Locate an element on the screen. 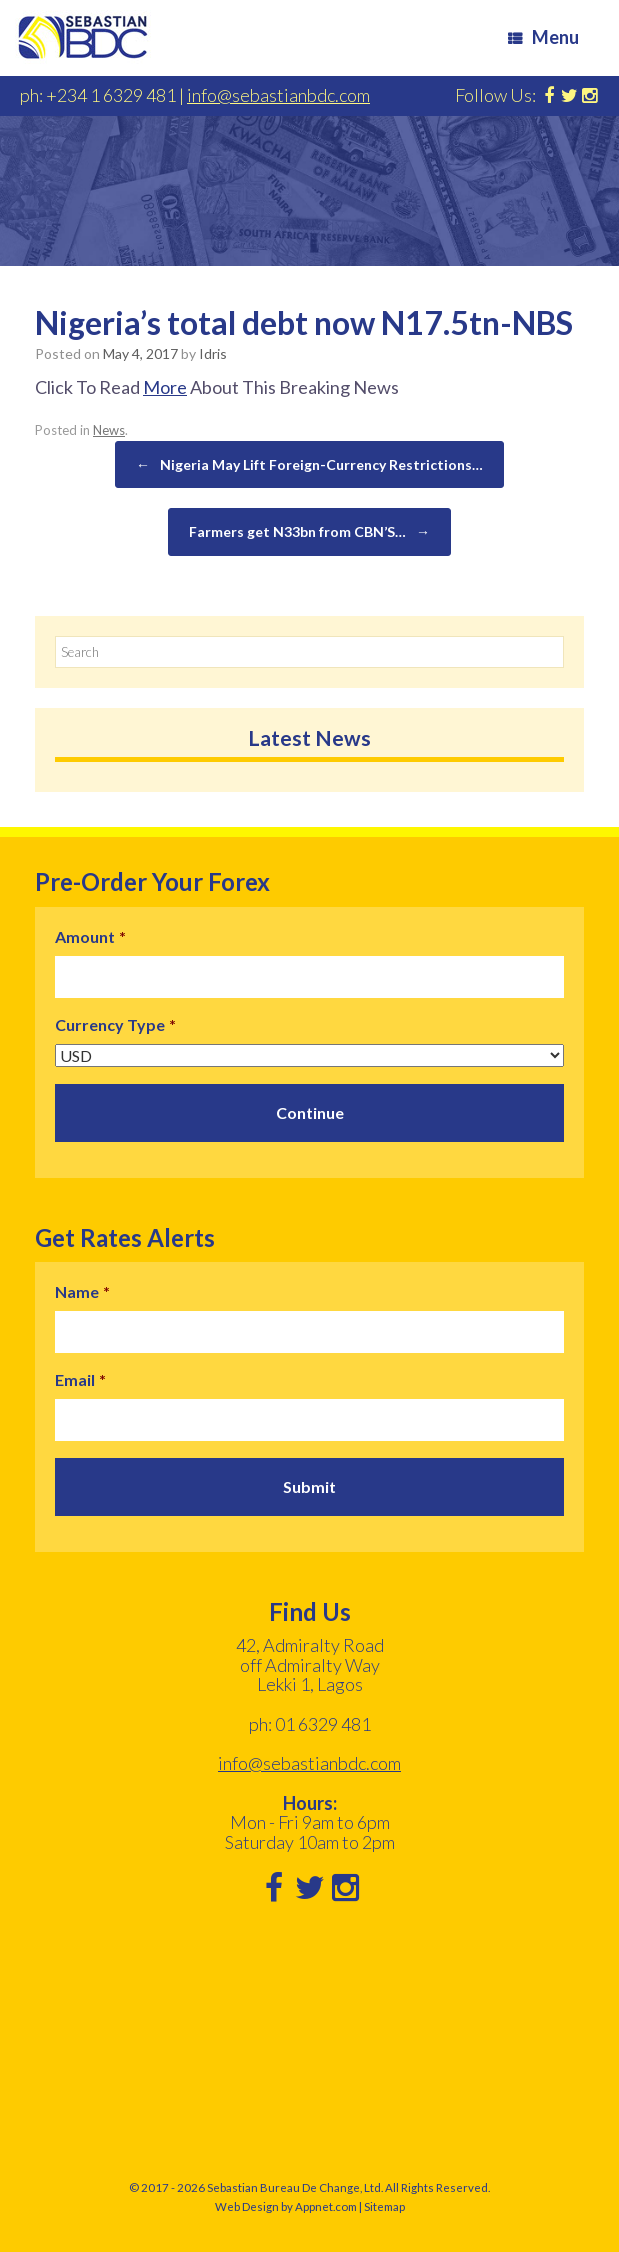  Name is located at coordinates (82, 1291).